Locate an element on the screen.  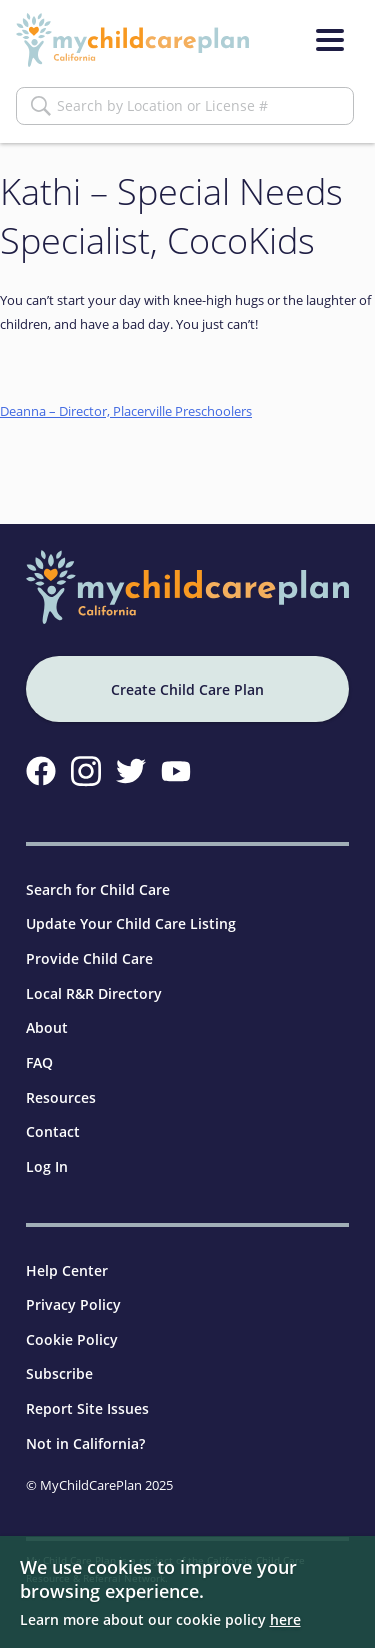
Log In is located at coordinates (47, 1166).